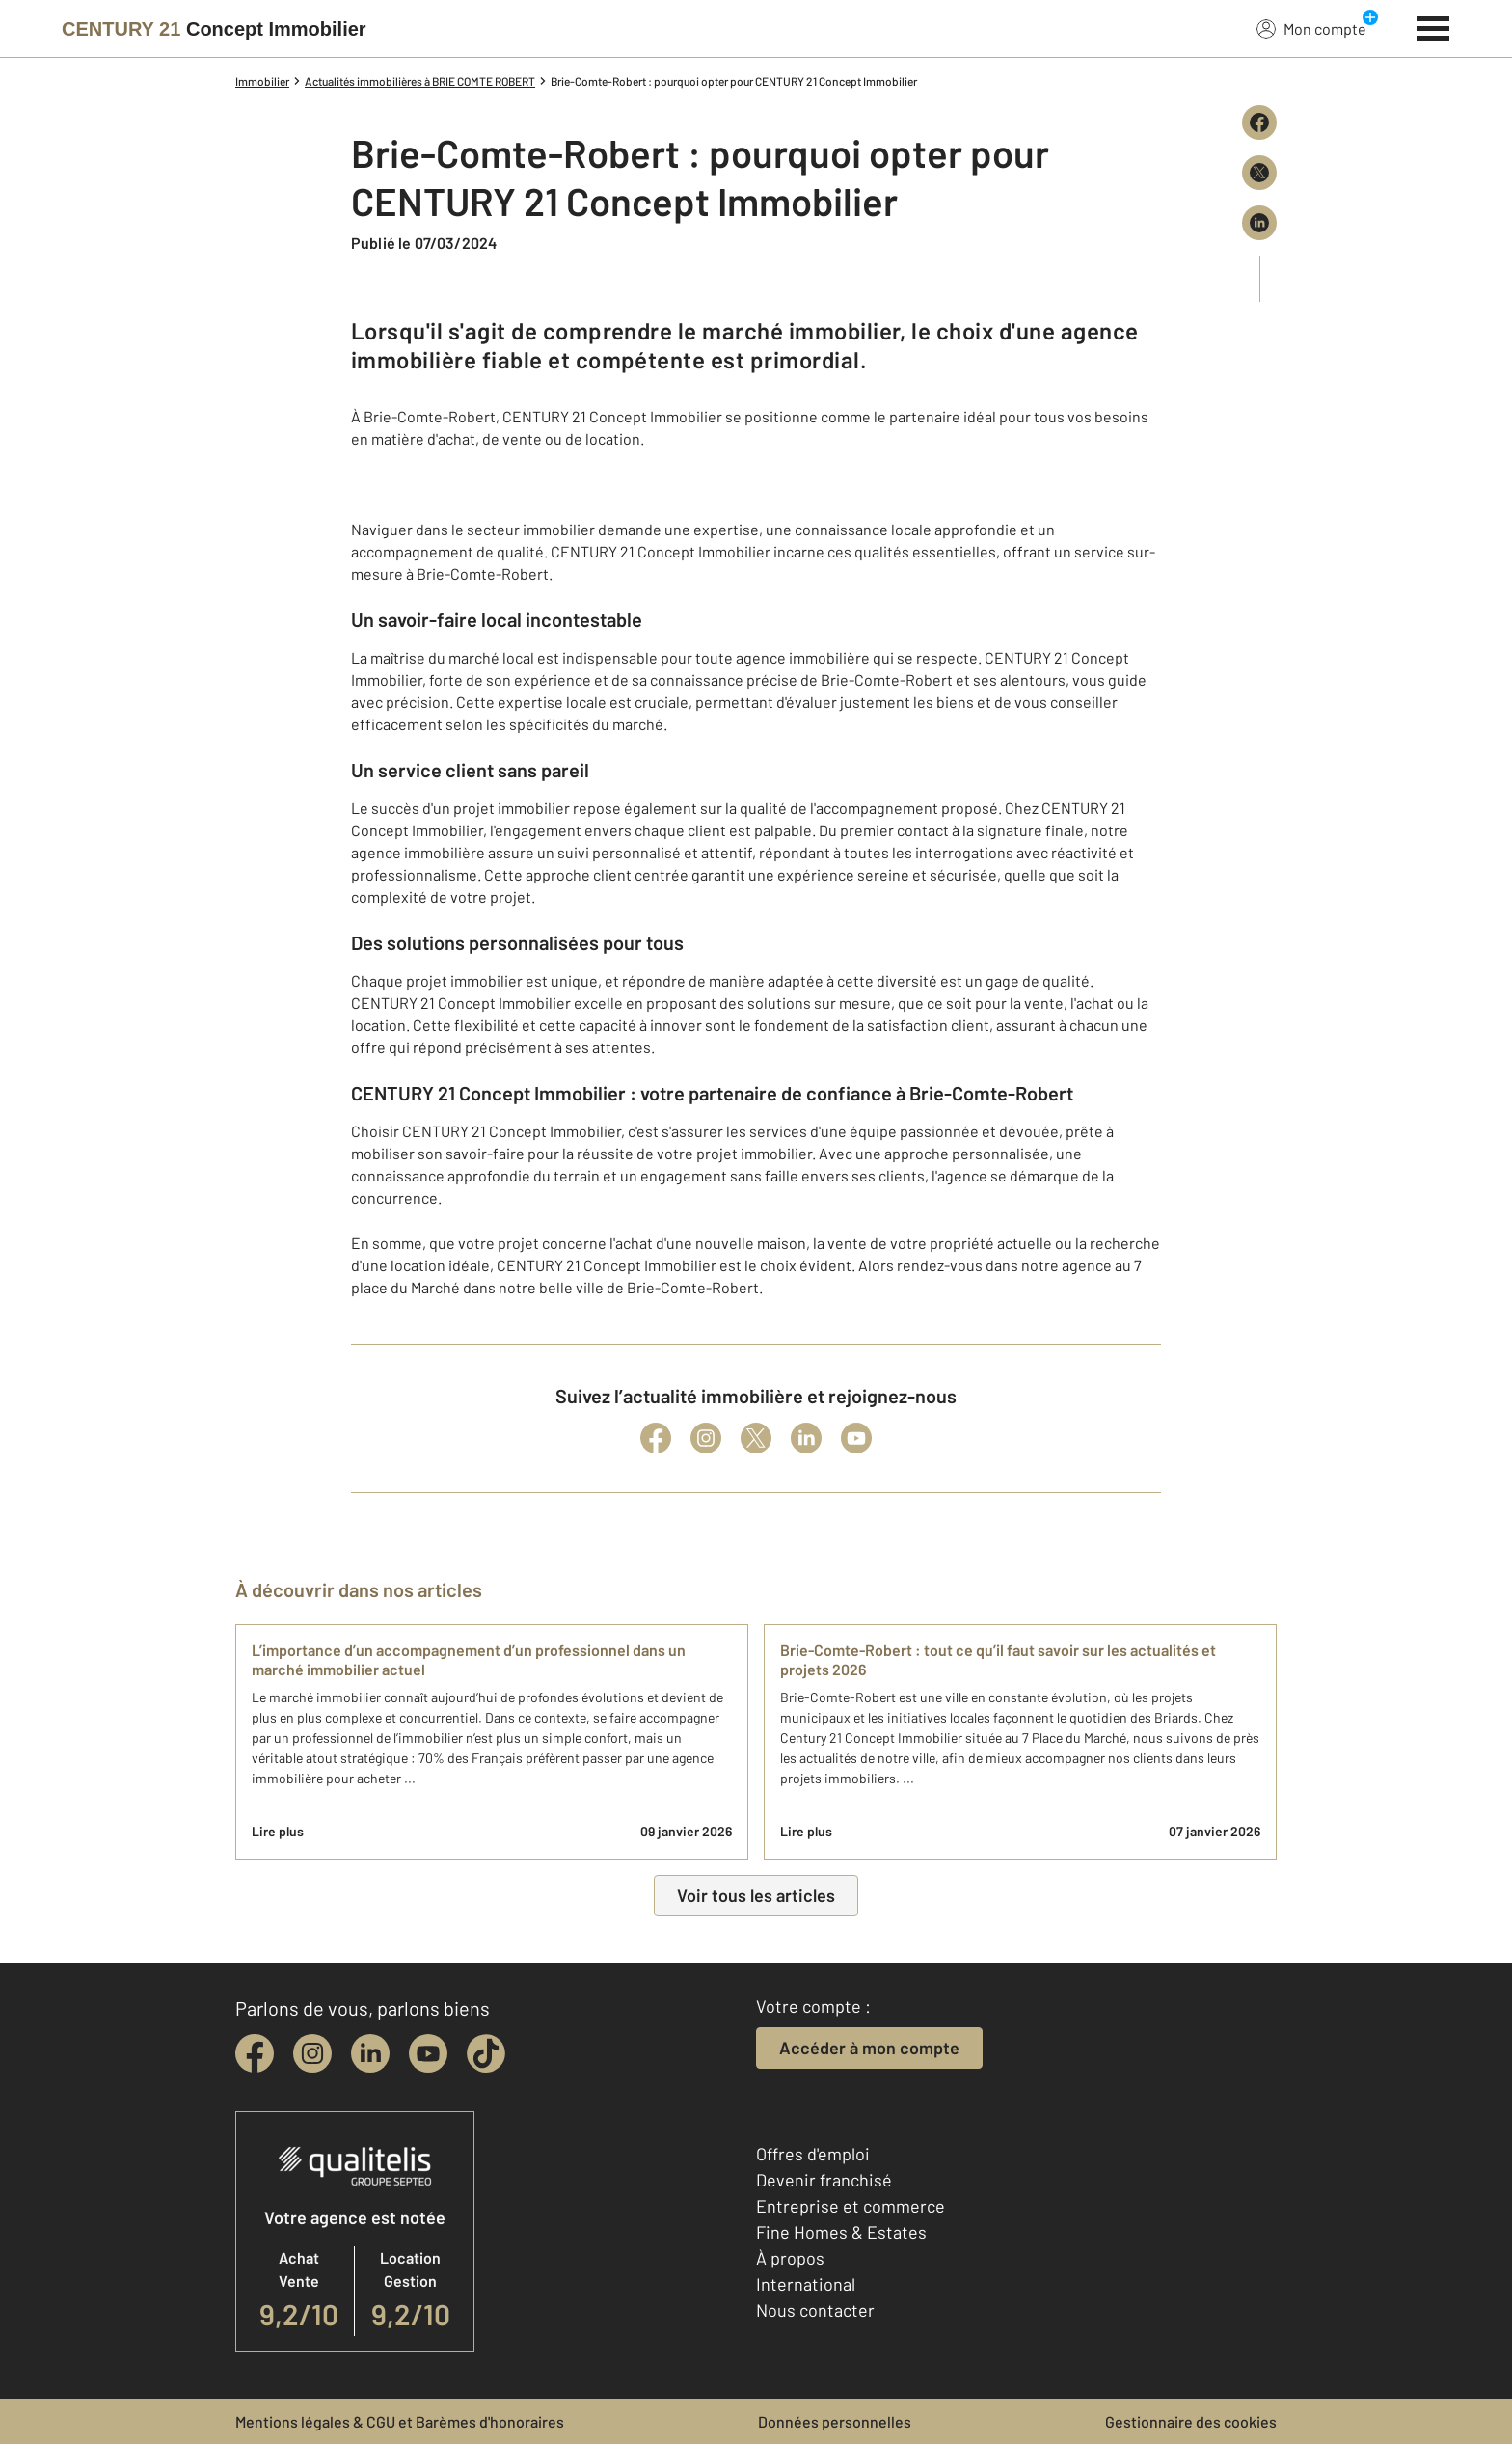 Image resolution: width=1512 pixels, height=2444 pixels. I want to click on [instagram], so click(312, 2053).